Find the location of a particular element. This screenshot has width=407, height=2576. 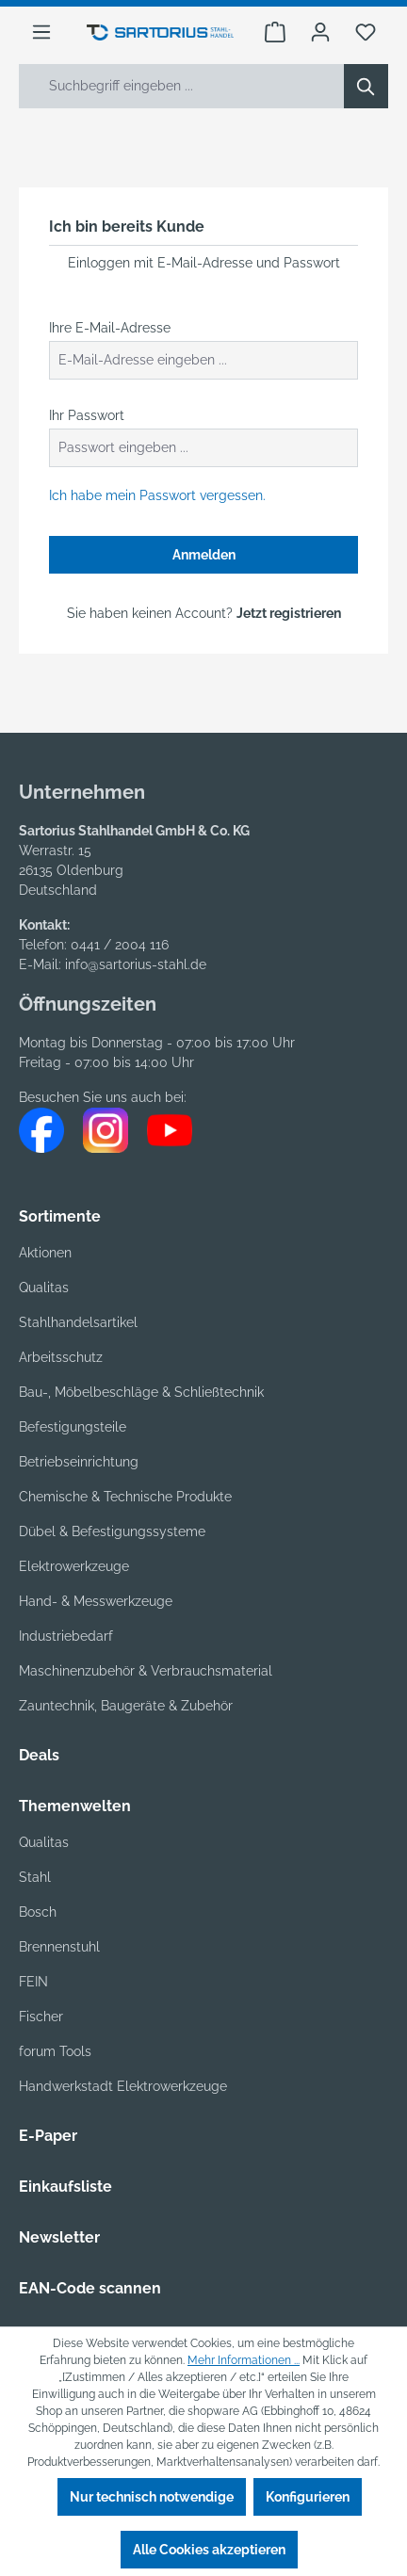

Einkaufsliste is located at coordinates (65, 2186).